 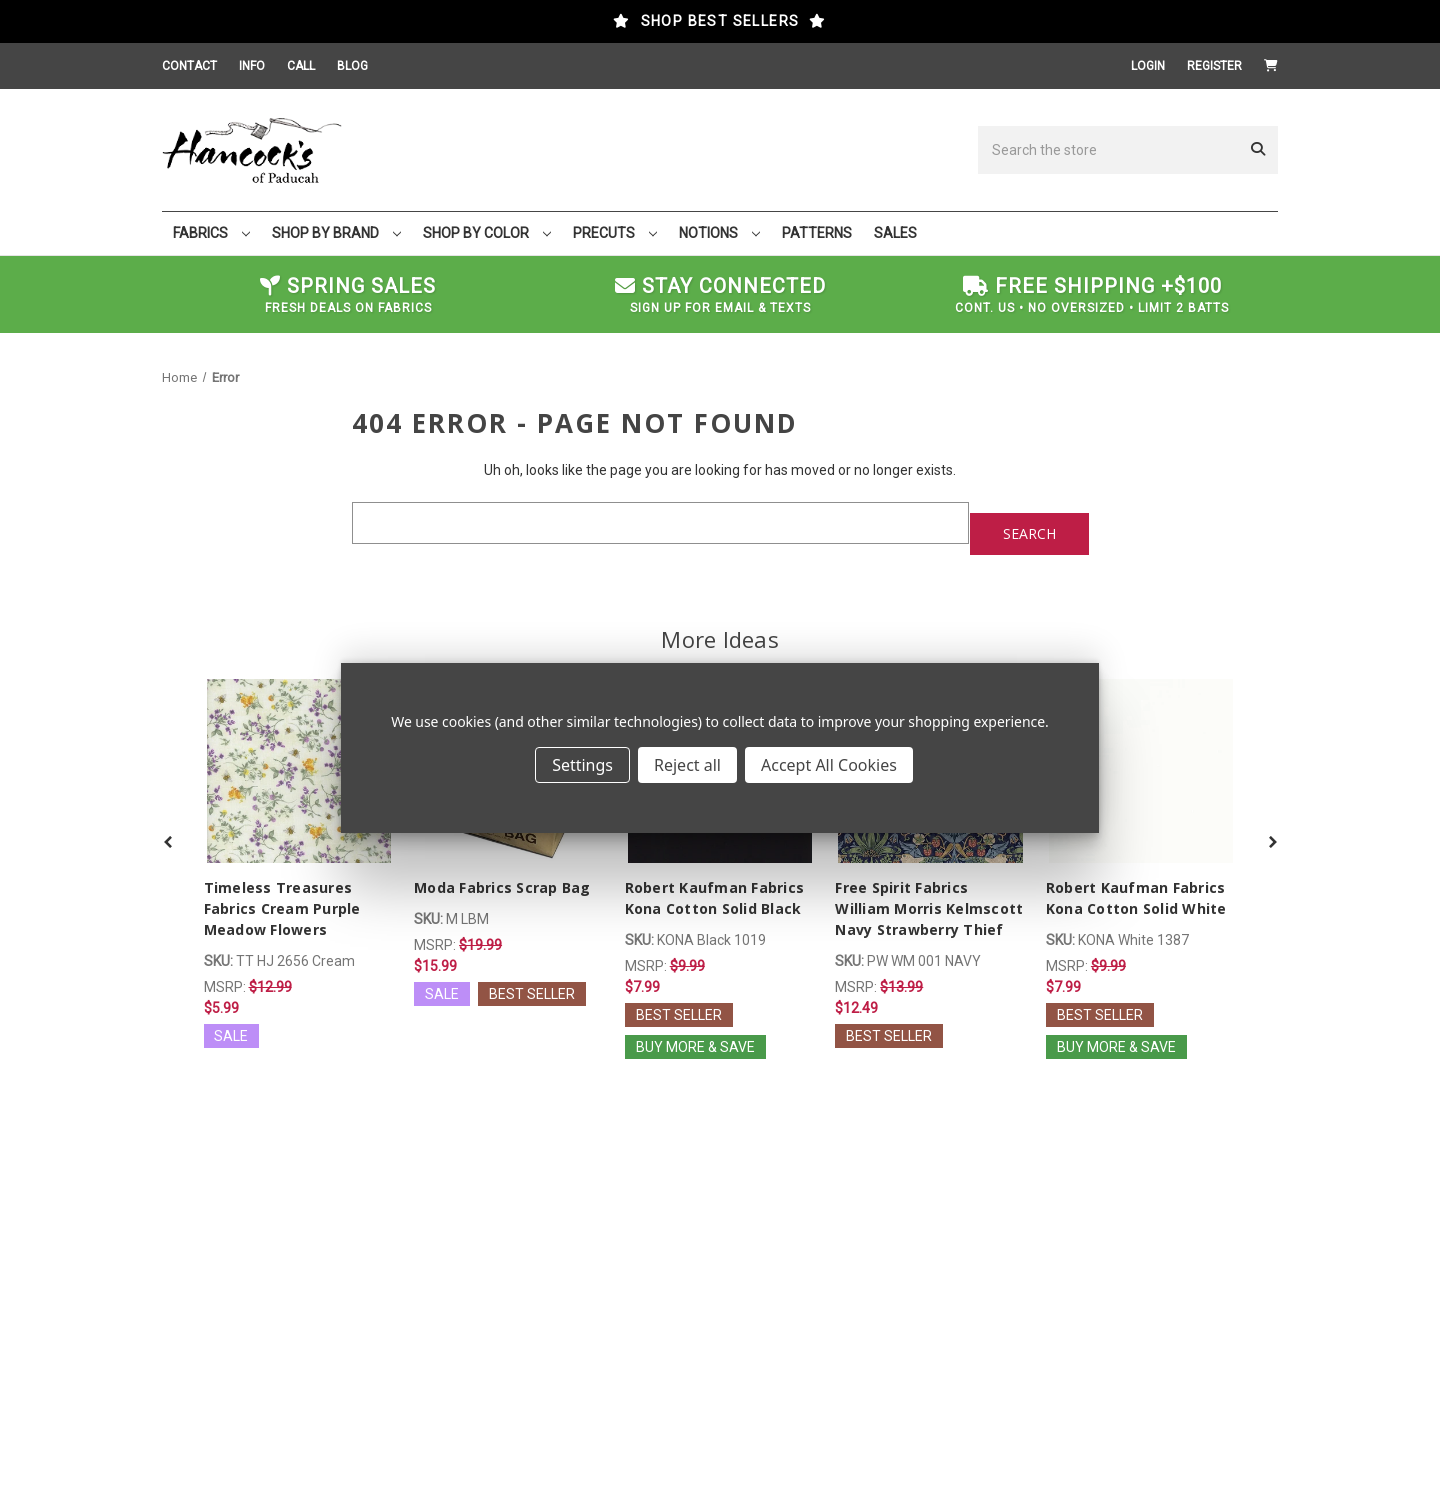 What do you see at coordinates (687, 765) in the screenshot?
I see `Reject all` at bounding box center [687, 765].